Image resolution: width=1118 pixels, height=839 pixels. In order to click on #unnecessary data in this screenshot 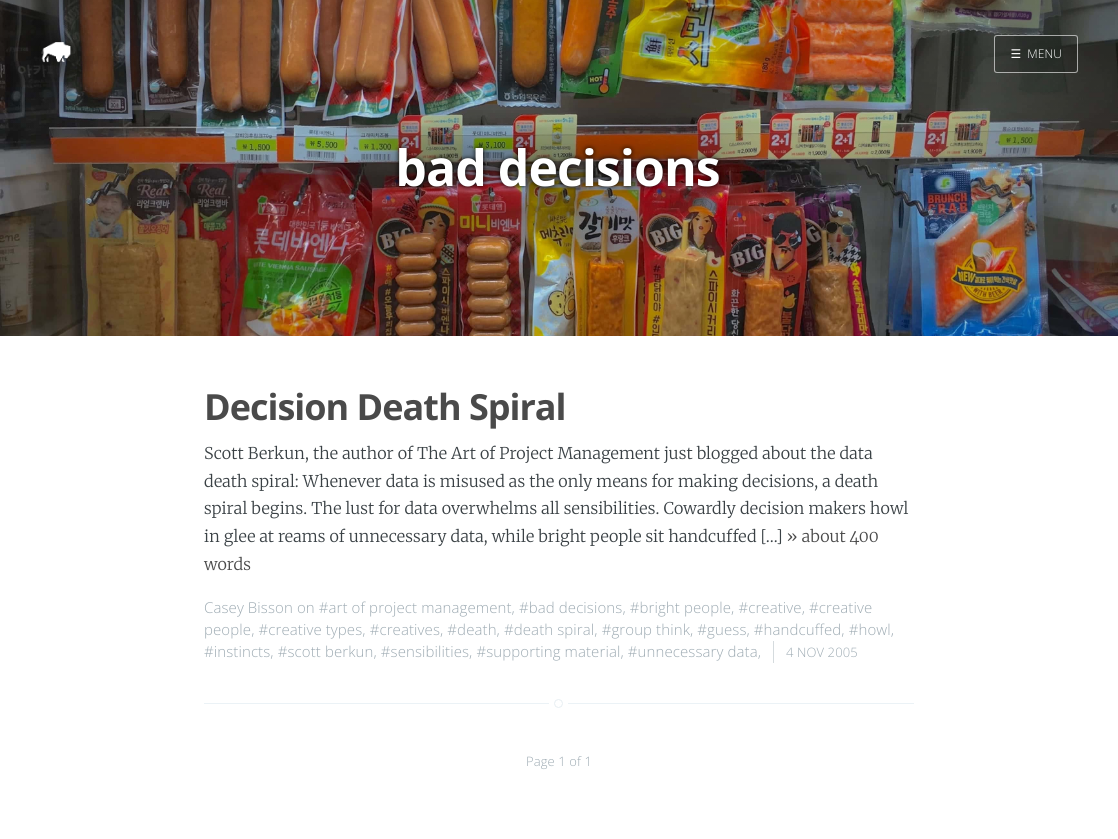, I will do `click(693, 652)`.